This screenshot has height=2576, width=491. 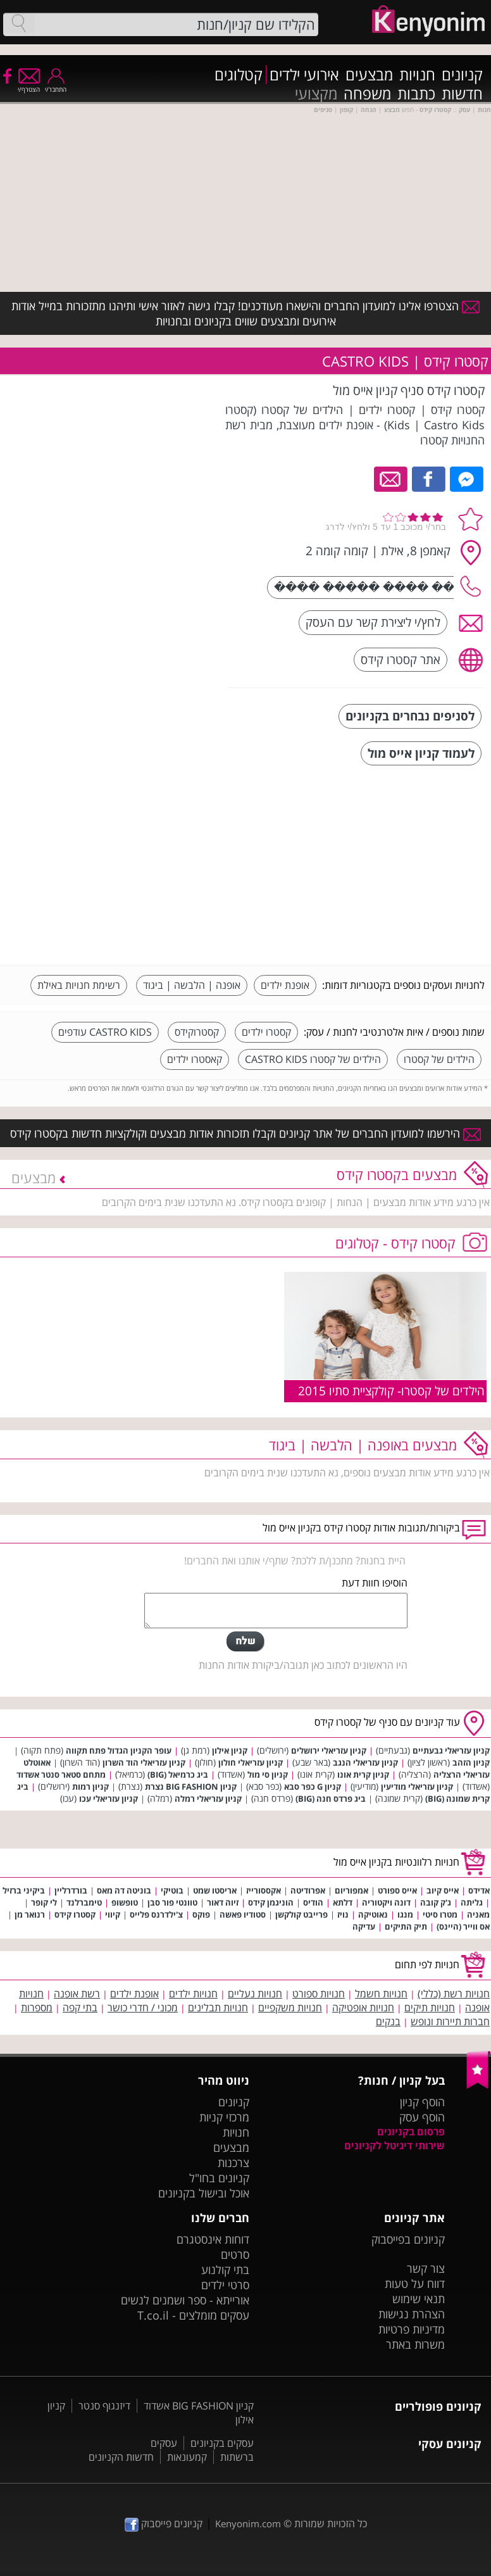 I want to click on תיק התיקים, so click(x=406, y=1926).